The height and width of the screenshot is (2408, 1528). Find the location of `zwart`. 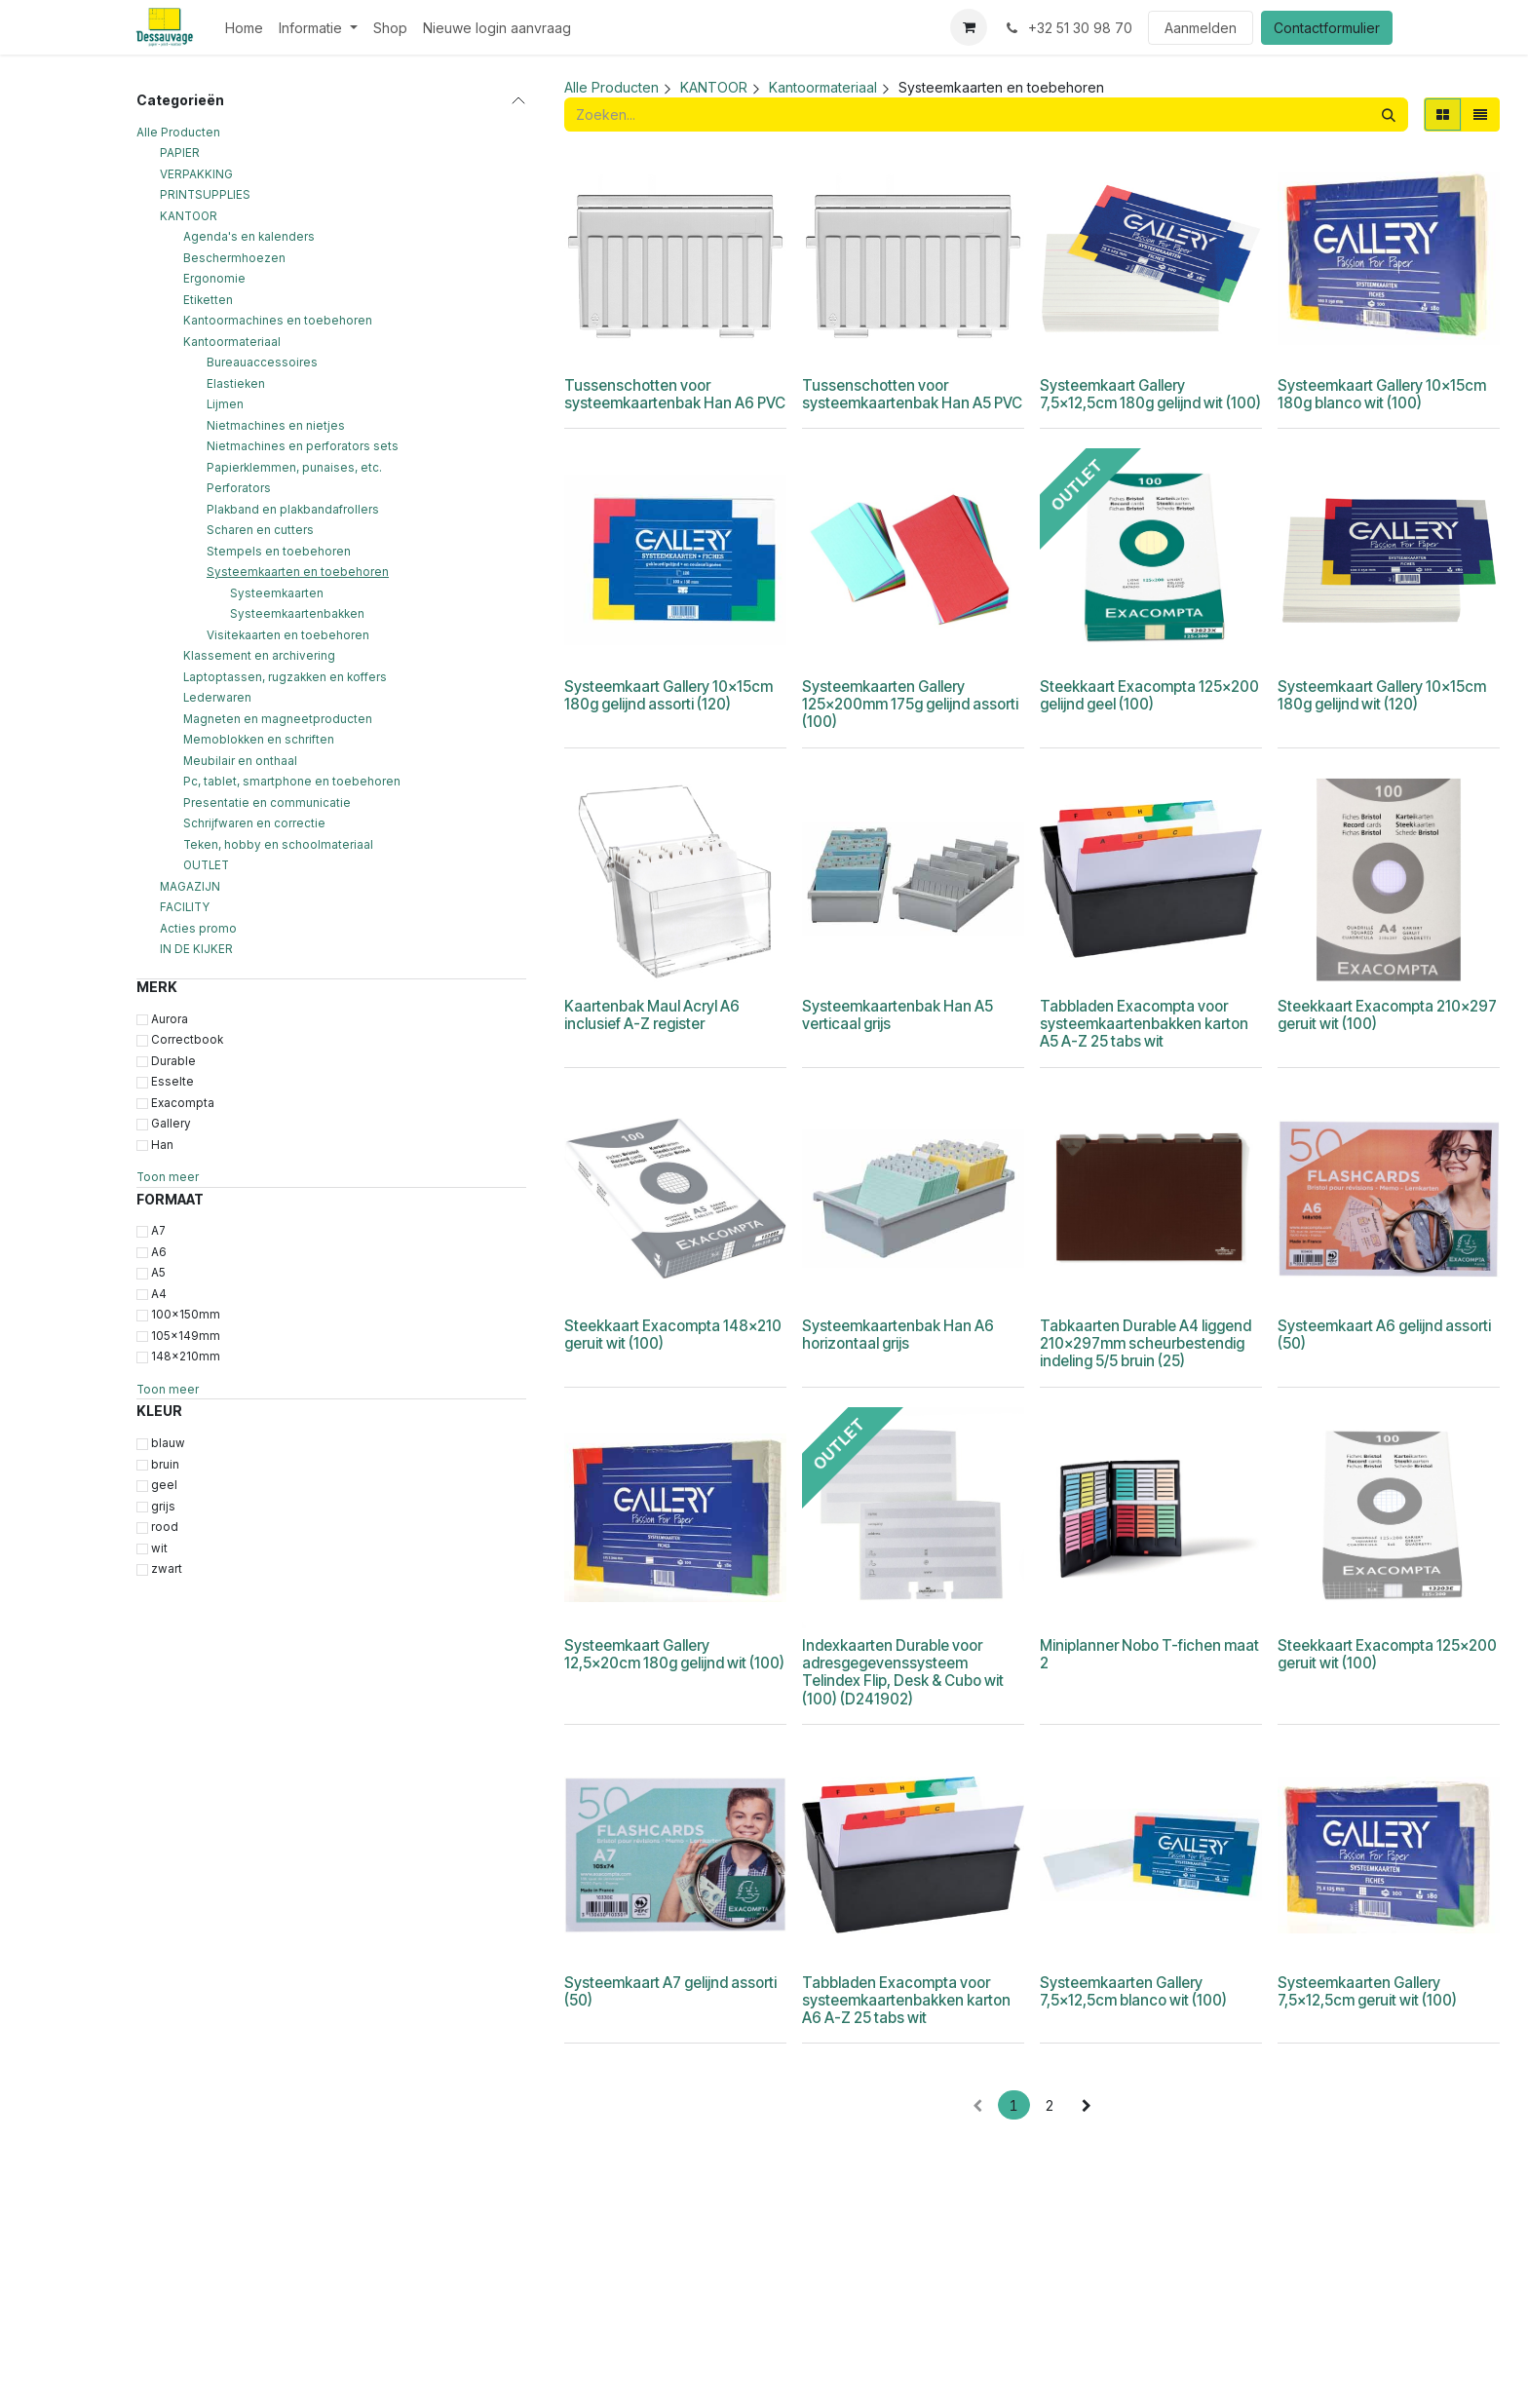

zwart is located at coordinates (166, 1569).